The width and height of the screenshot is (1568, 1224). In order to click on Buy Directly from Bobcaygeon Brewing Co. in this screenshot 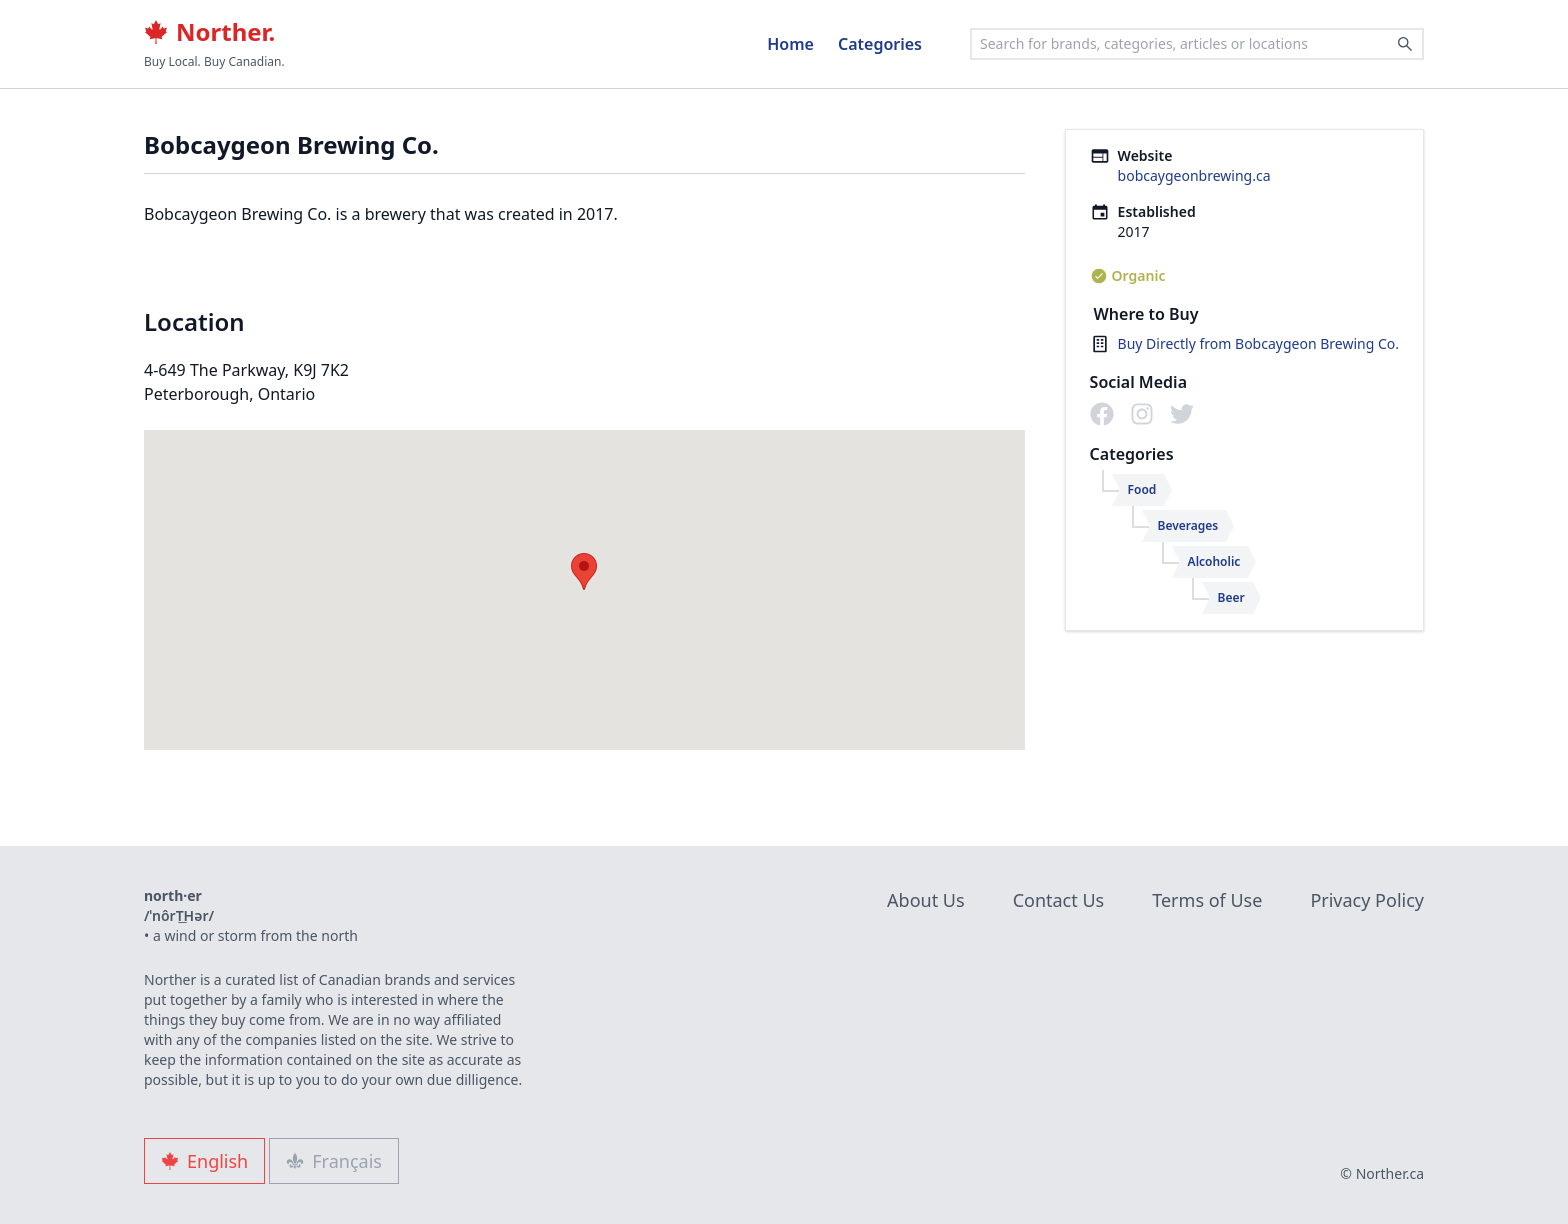, I will do `click(1258, 343)`.